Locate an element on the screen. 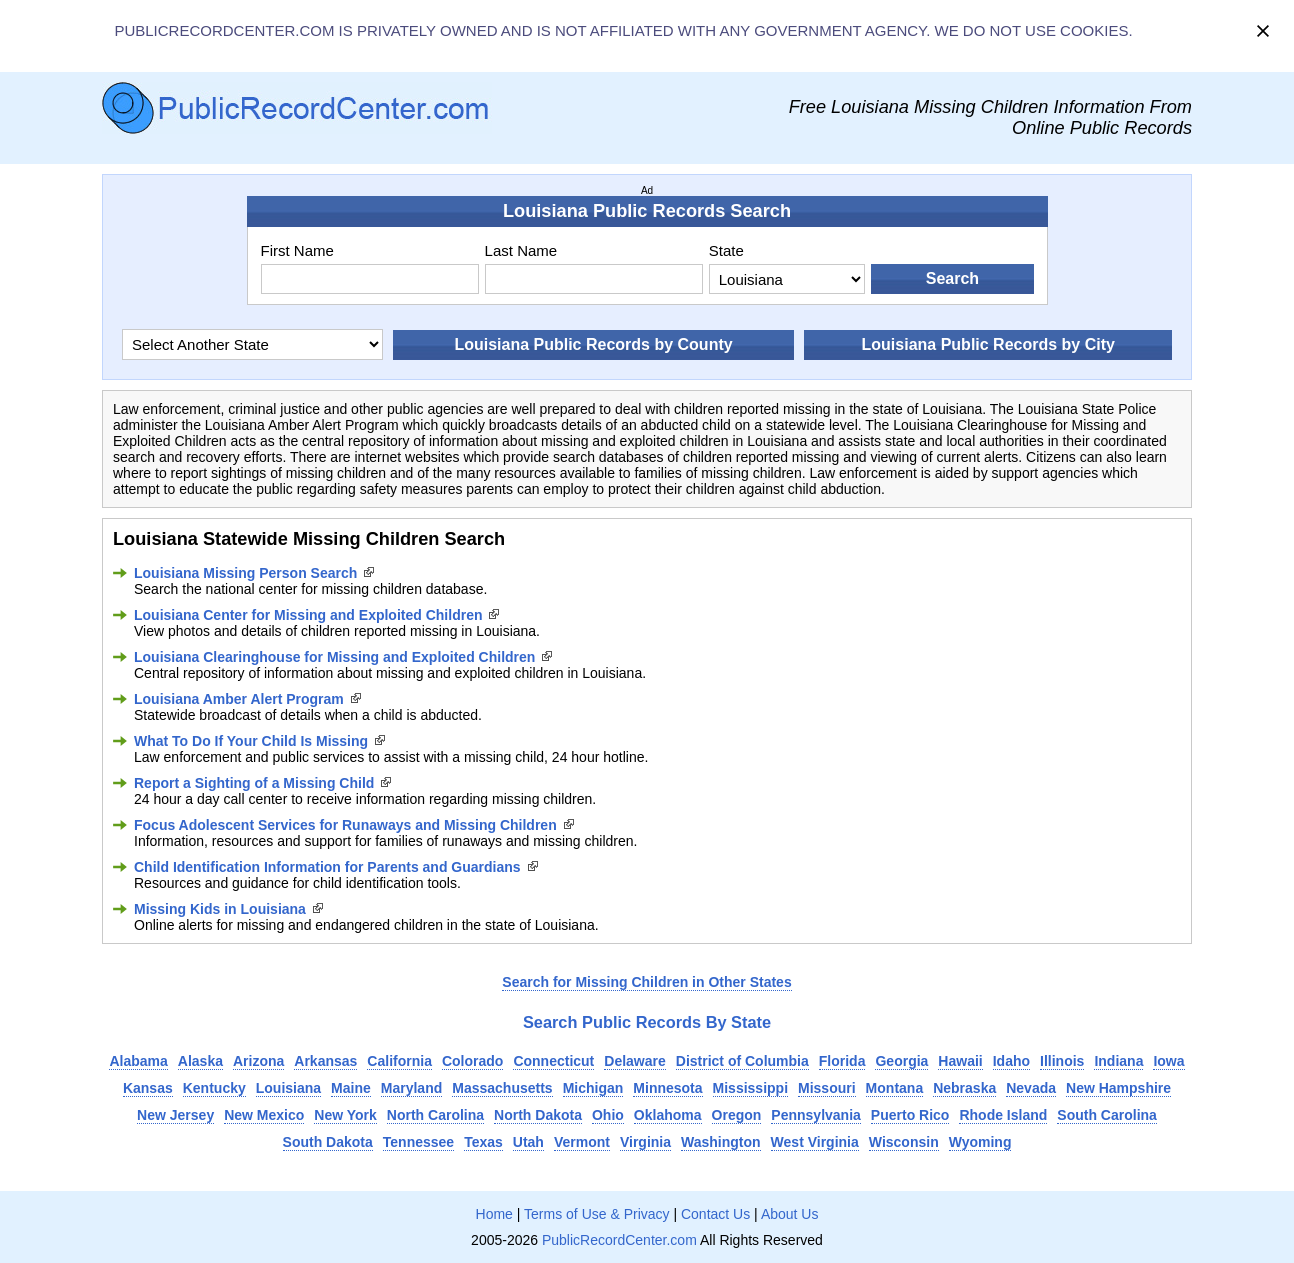 The height and width of the screenshot is (1263, 1294). Oklahoma is located at coordinates (668, 1115).